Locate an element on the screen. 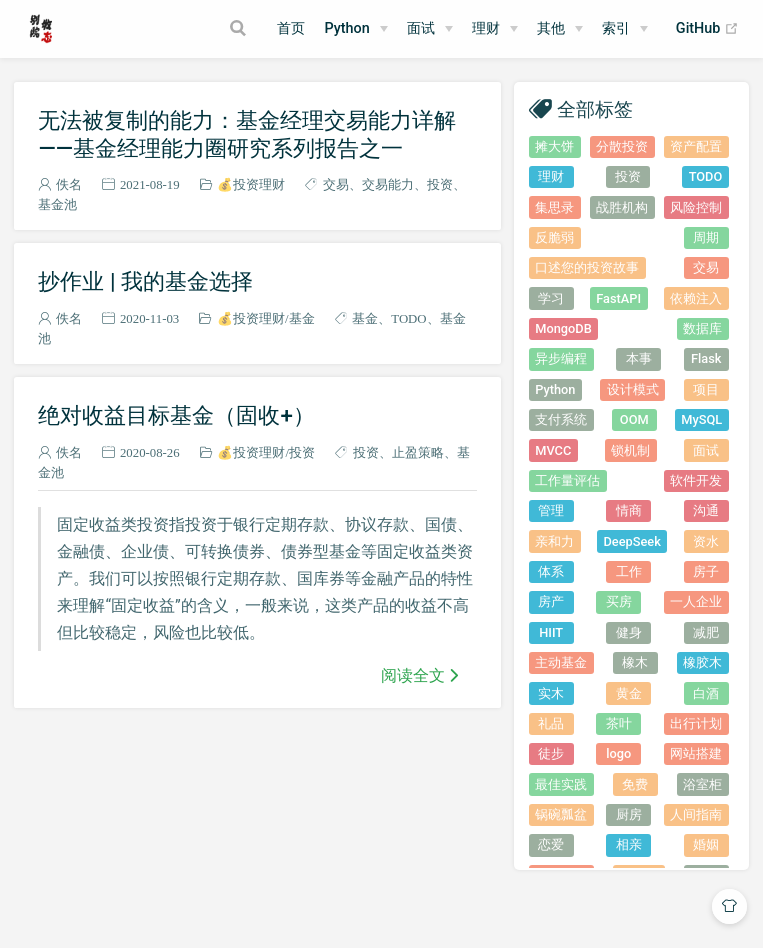 The width and height of the screenshot is (763, 948). 管理 is located at coordinates (551, 510).